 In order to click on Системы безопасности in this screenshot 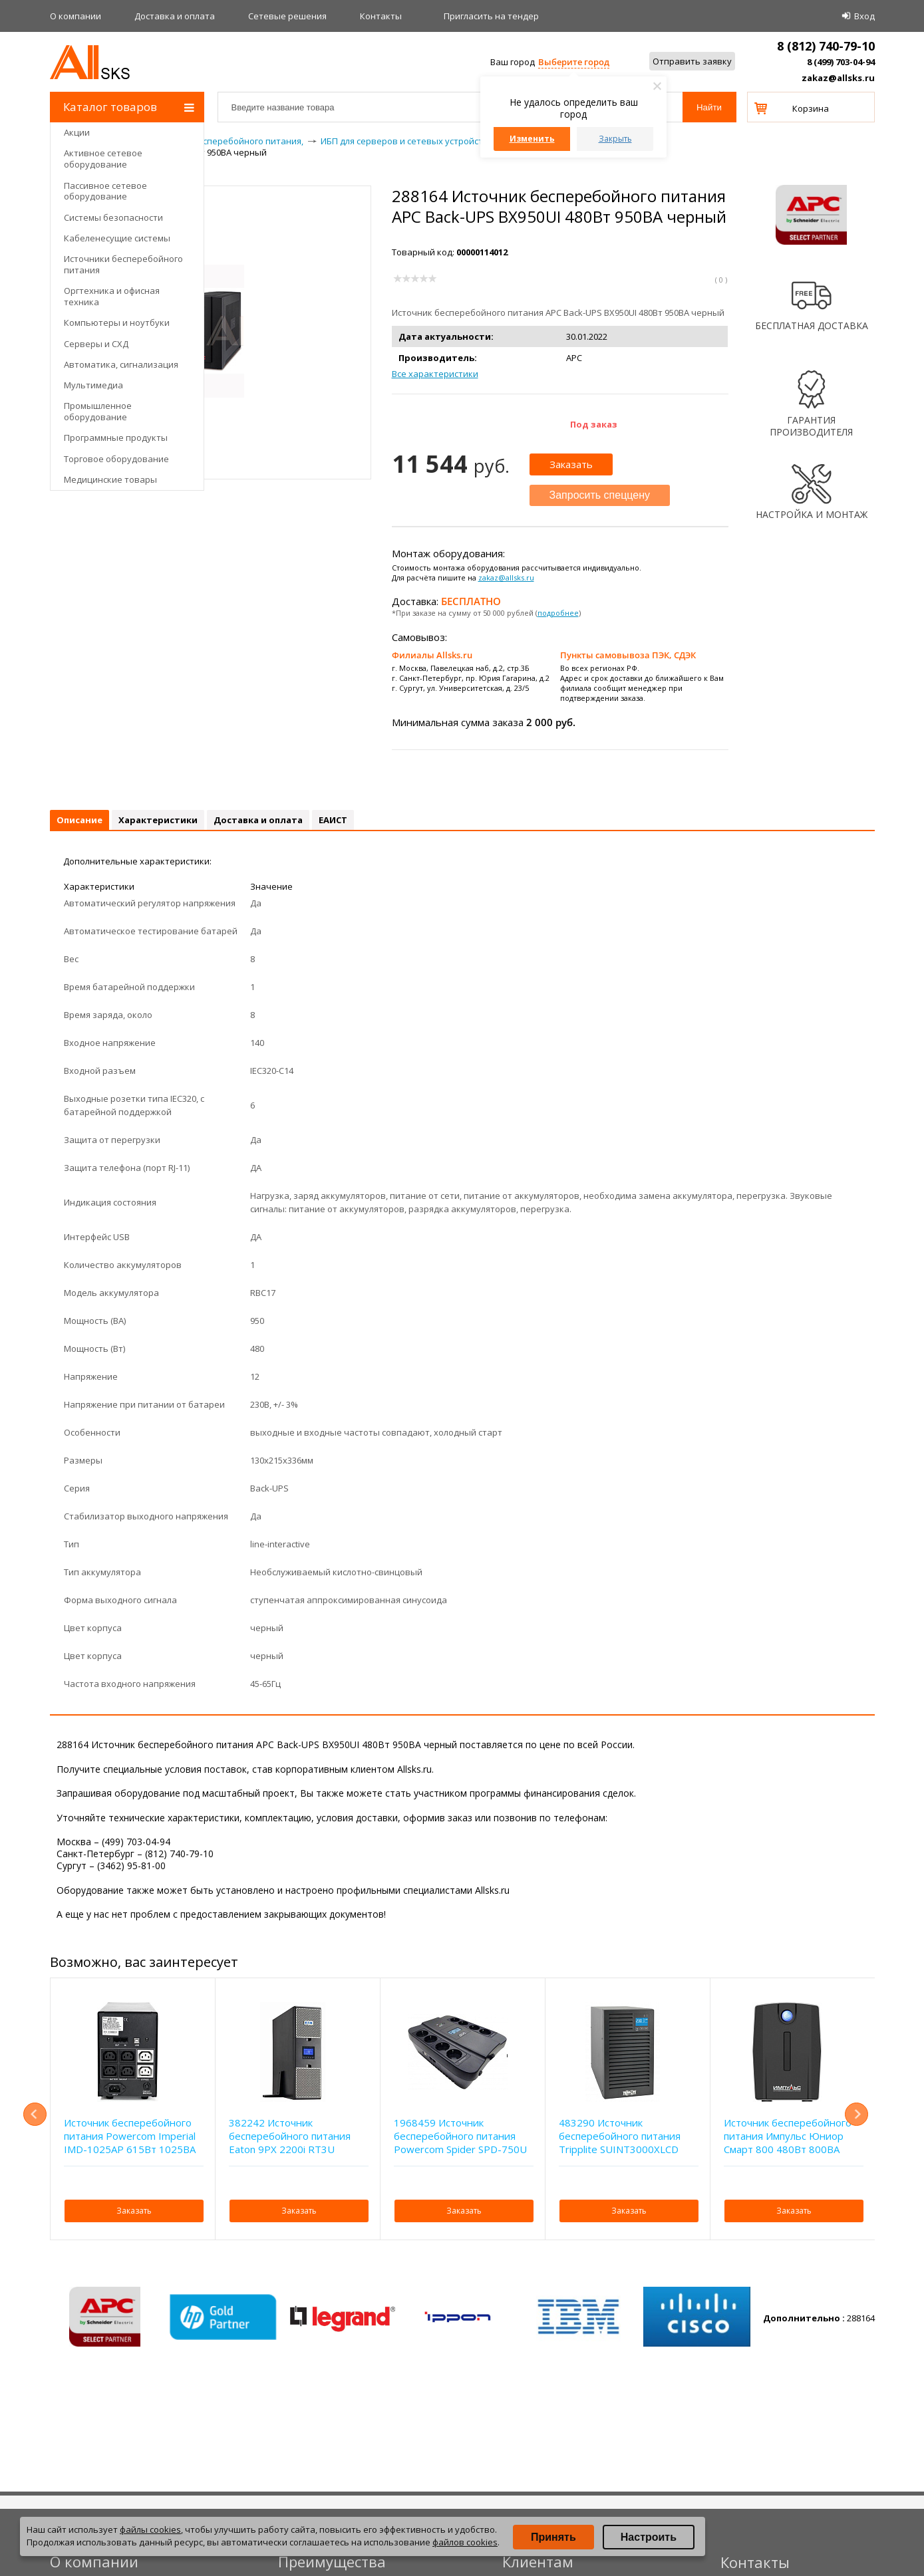, I will do `click(113, 217)`.